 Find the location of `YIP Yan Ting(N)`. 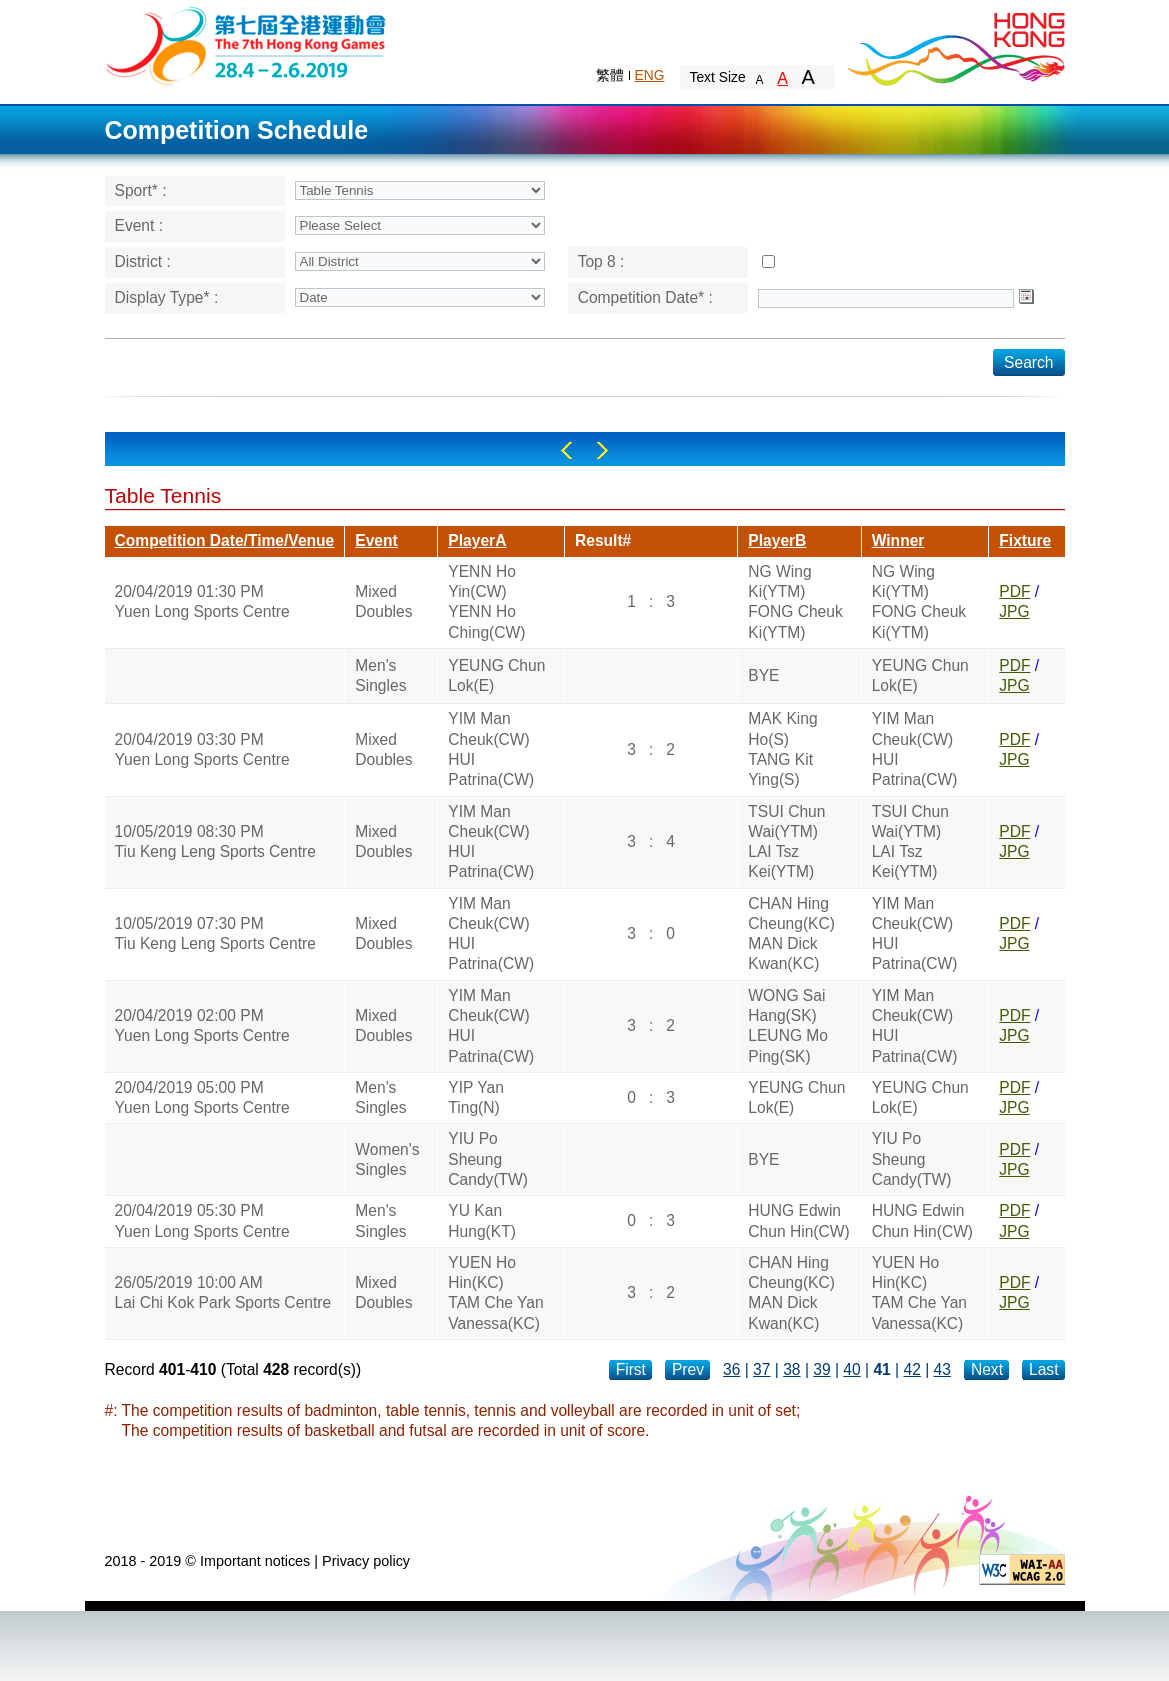

YIP Yan Ting(N) is located at coordinates (476, 1097).